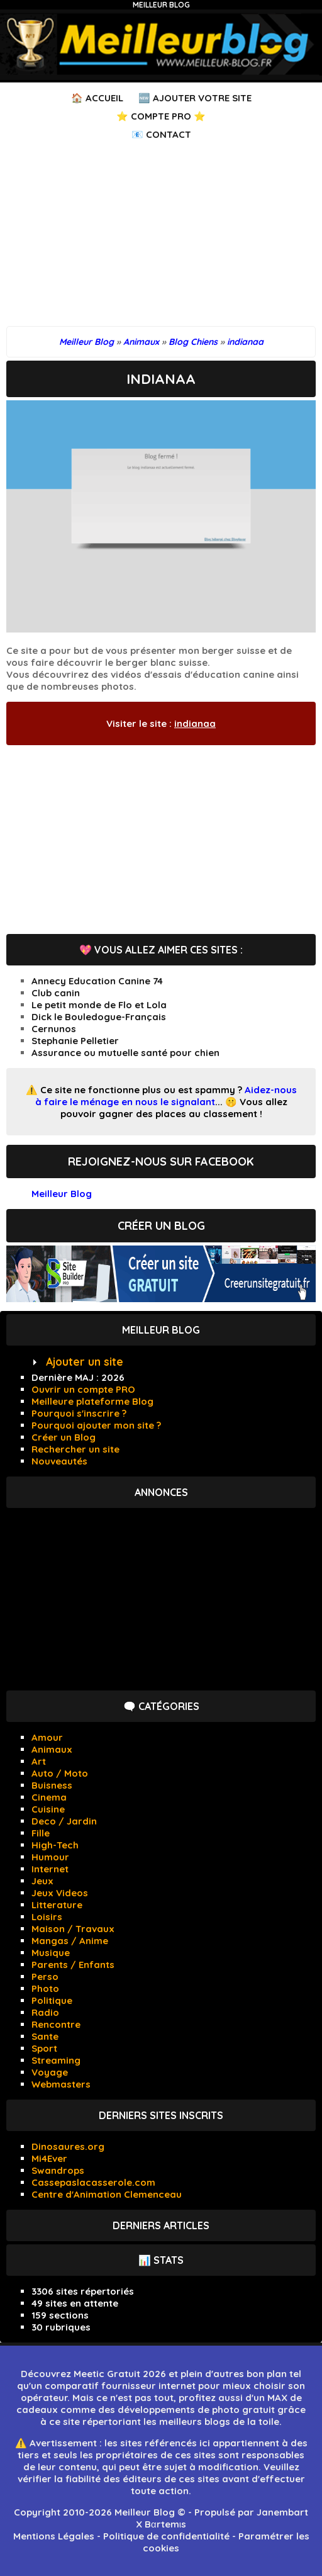 The width and height of the screenshot is (322, 2576). I want to click on Buisness, so click(51, 1785).